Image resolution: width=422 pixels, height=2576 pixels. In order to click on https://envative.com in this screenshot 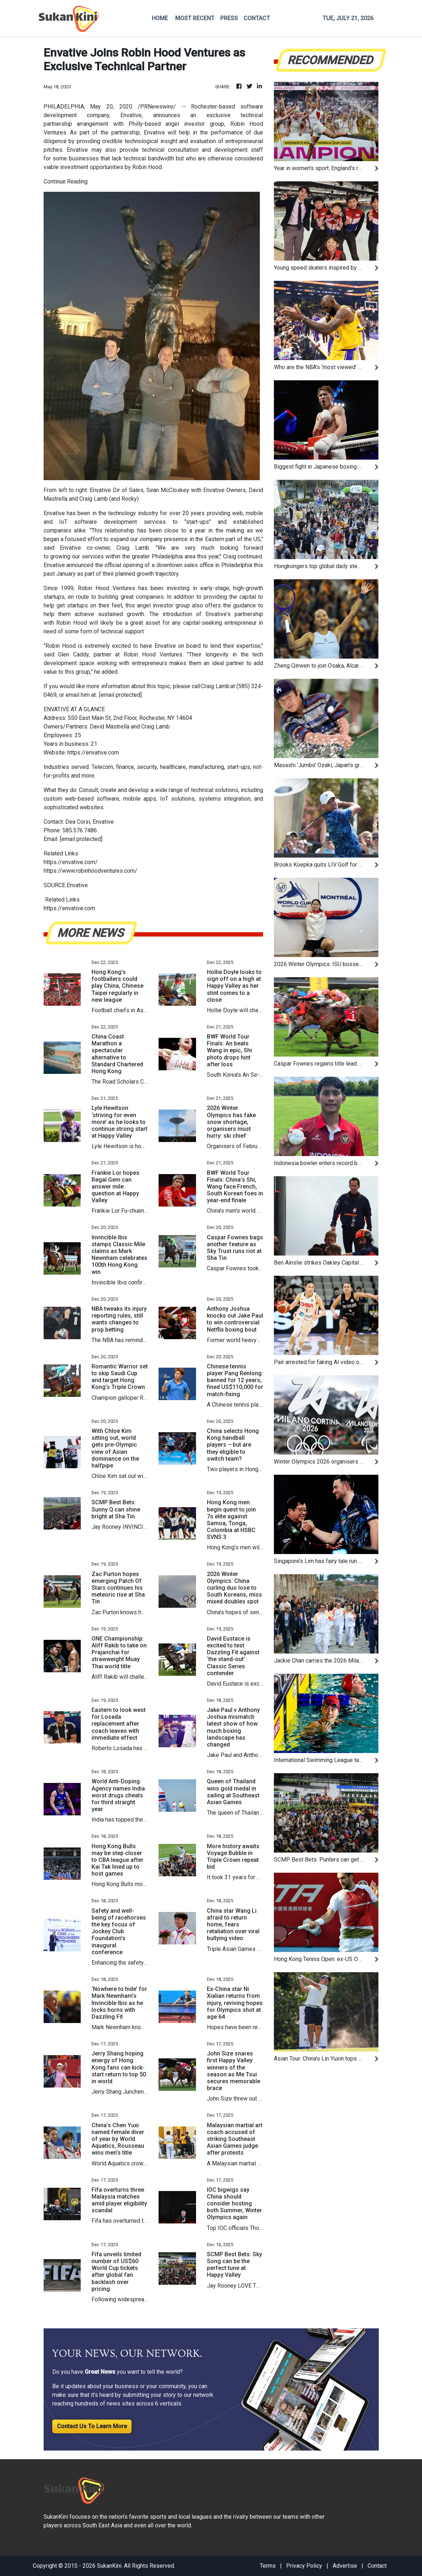, I will do `click(93, 752)`.